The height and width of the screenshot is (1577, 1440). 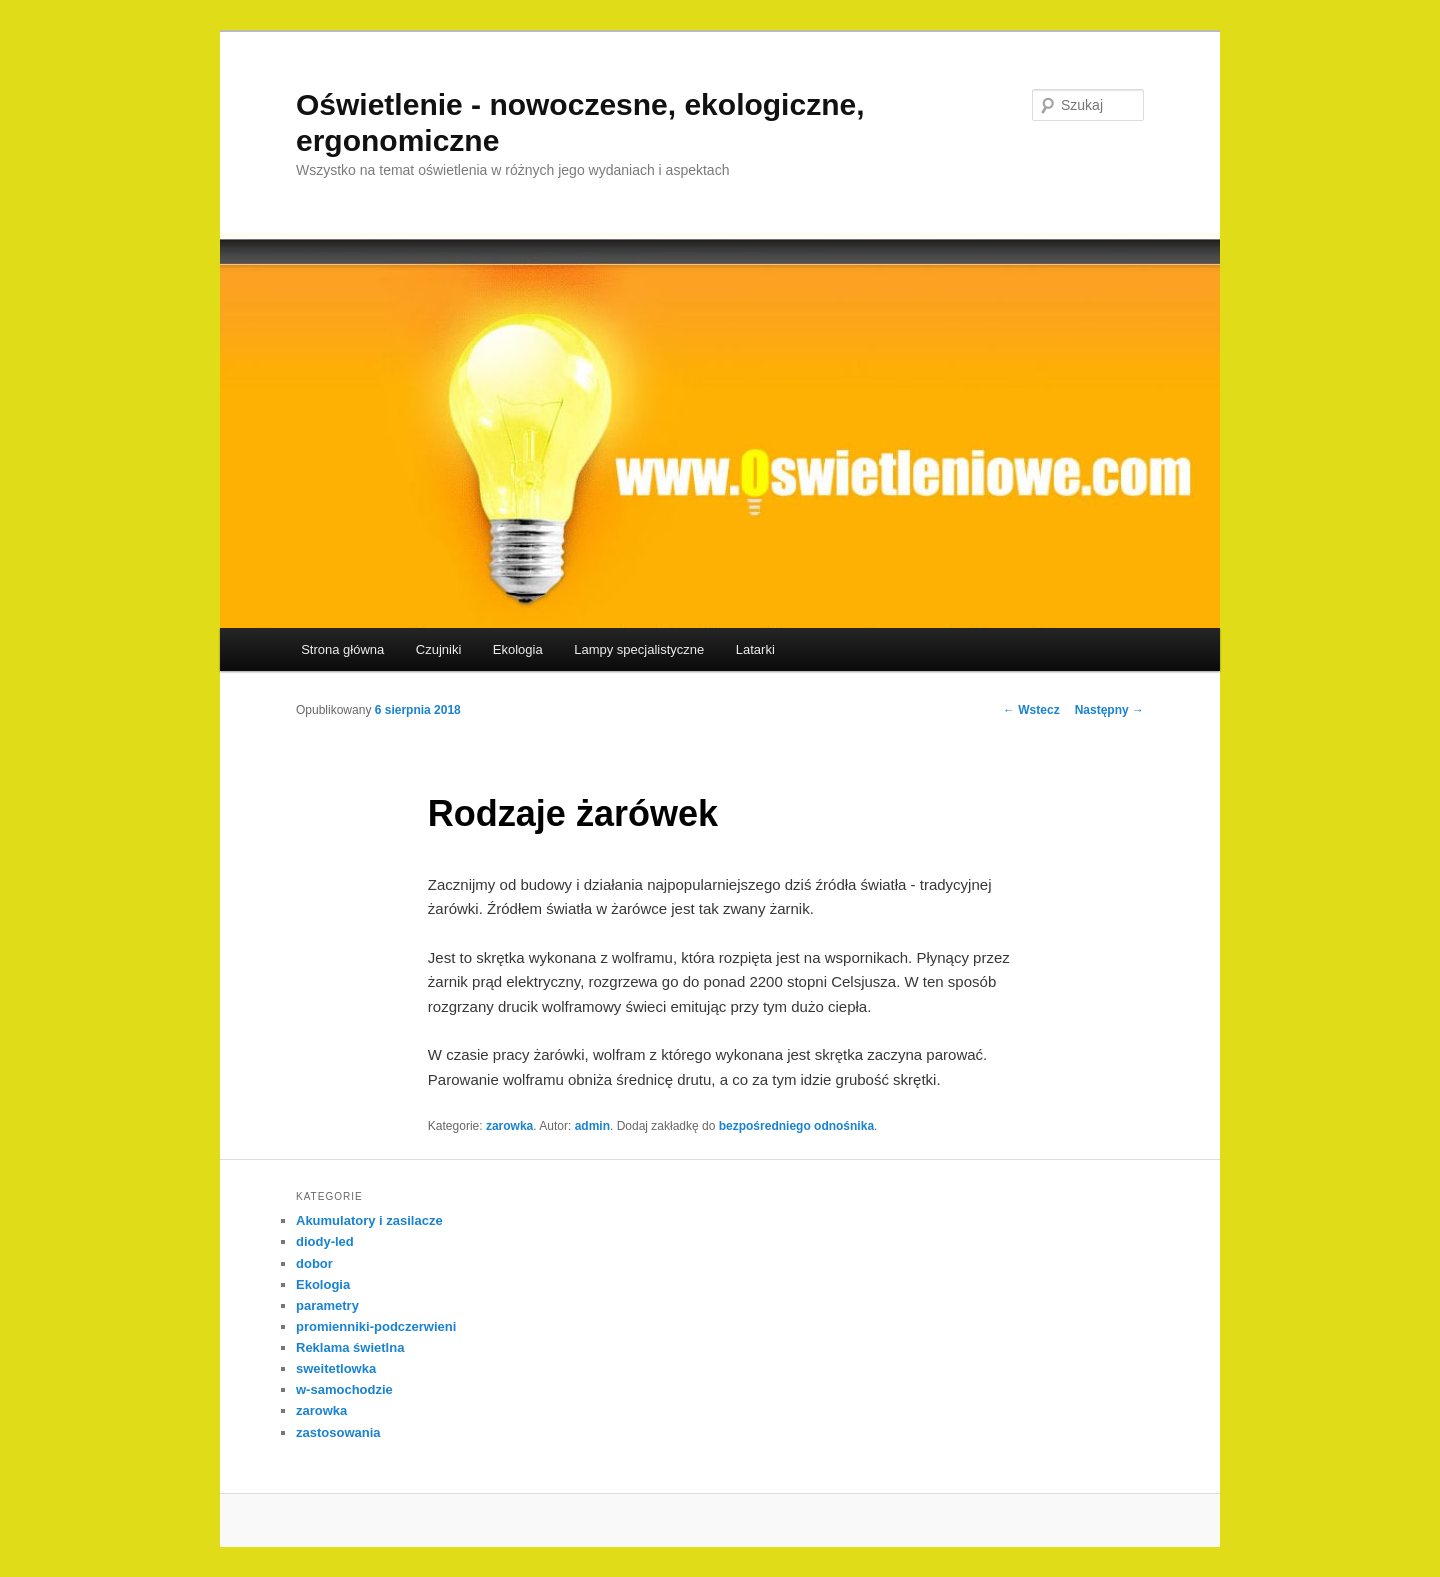 I want to click on Latarki, so click(x=755, y=649).